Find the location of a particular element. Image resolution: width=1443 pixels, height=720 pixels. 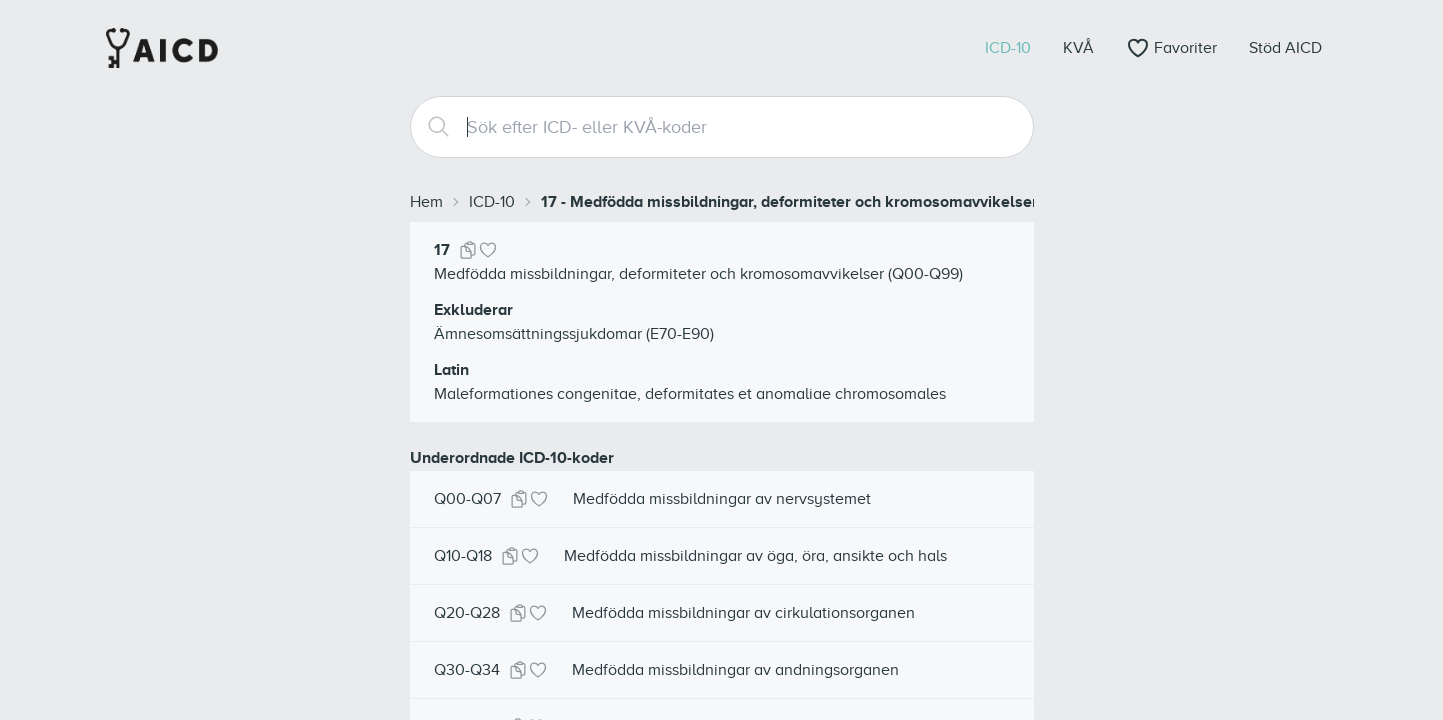

[Kopiera kod] is located at coordinates (468, 250).